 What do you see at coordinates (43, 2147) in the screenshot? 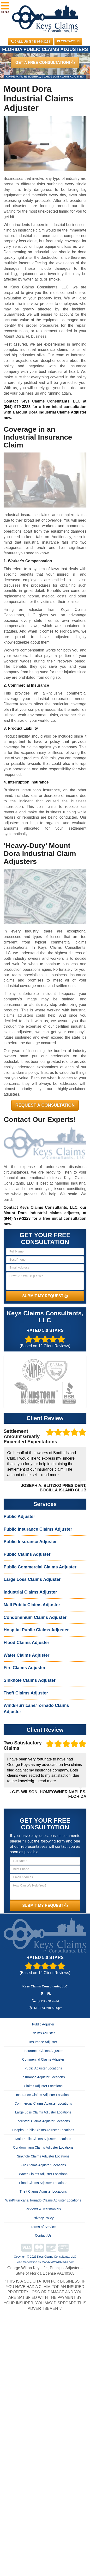
I see `Condominium Claims Adjuster Locations` at bounding box center [43, 2147].